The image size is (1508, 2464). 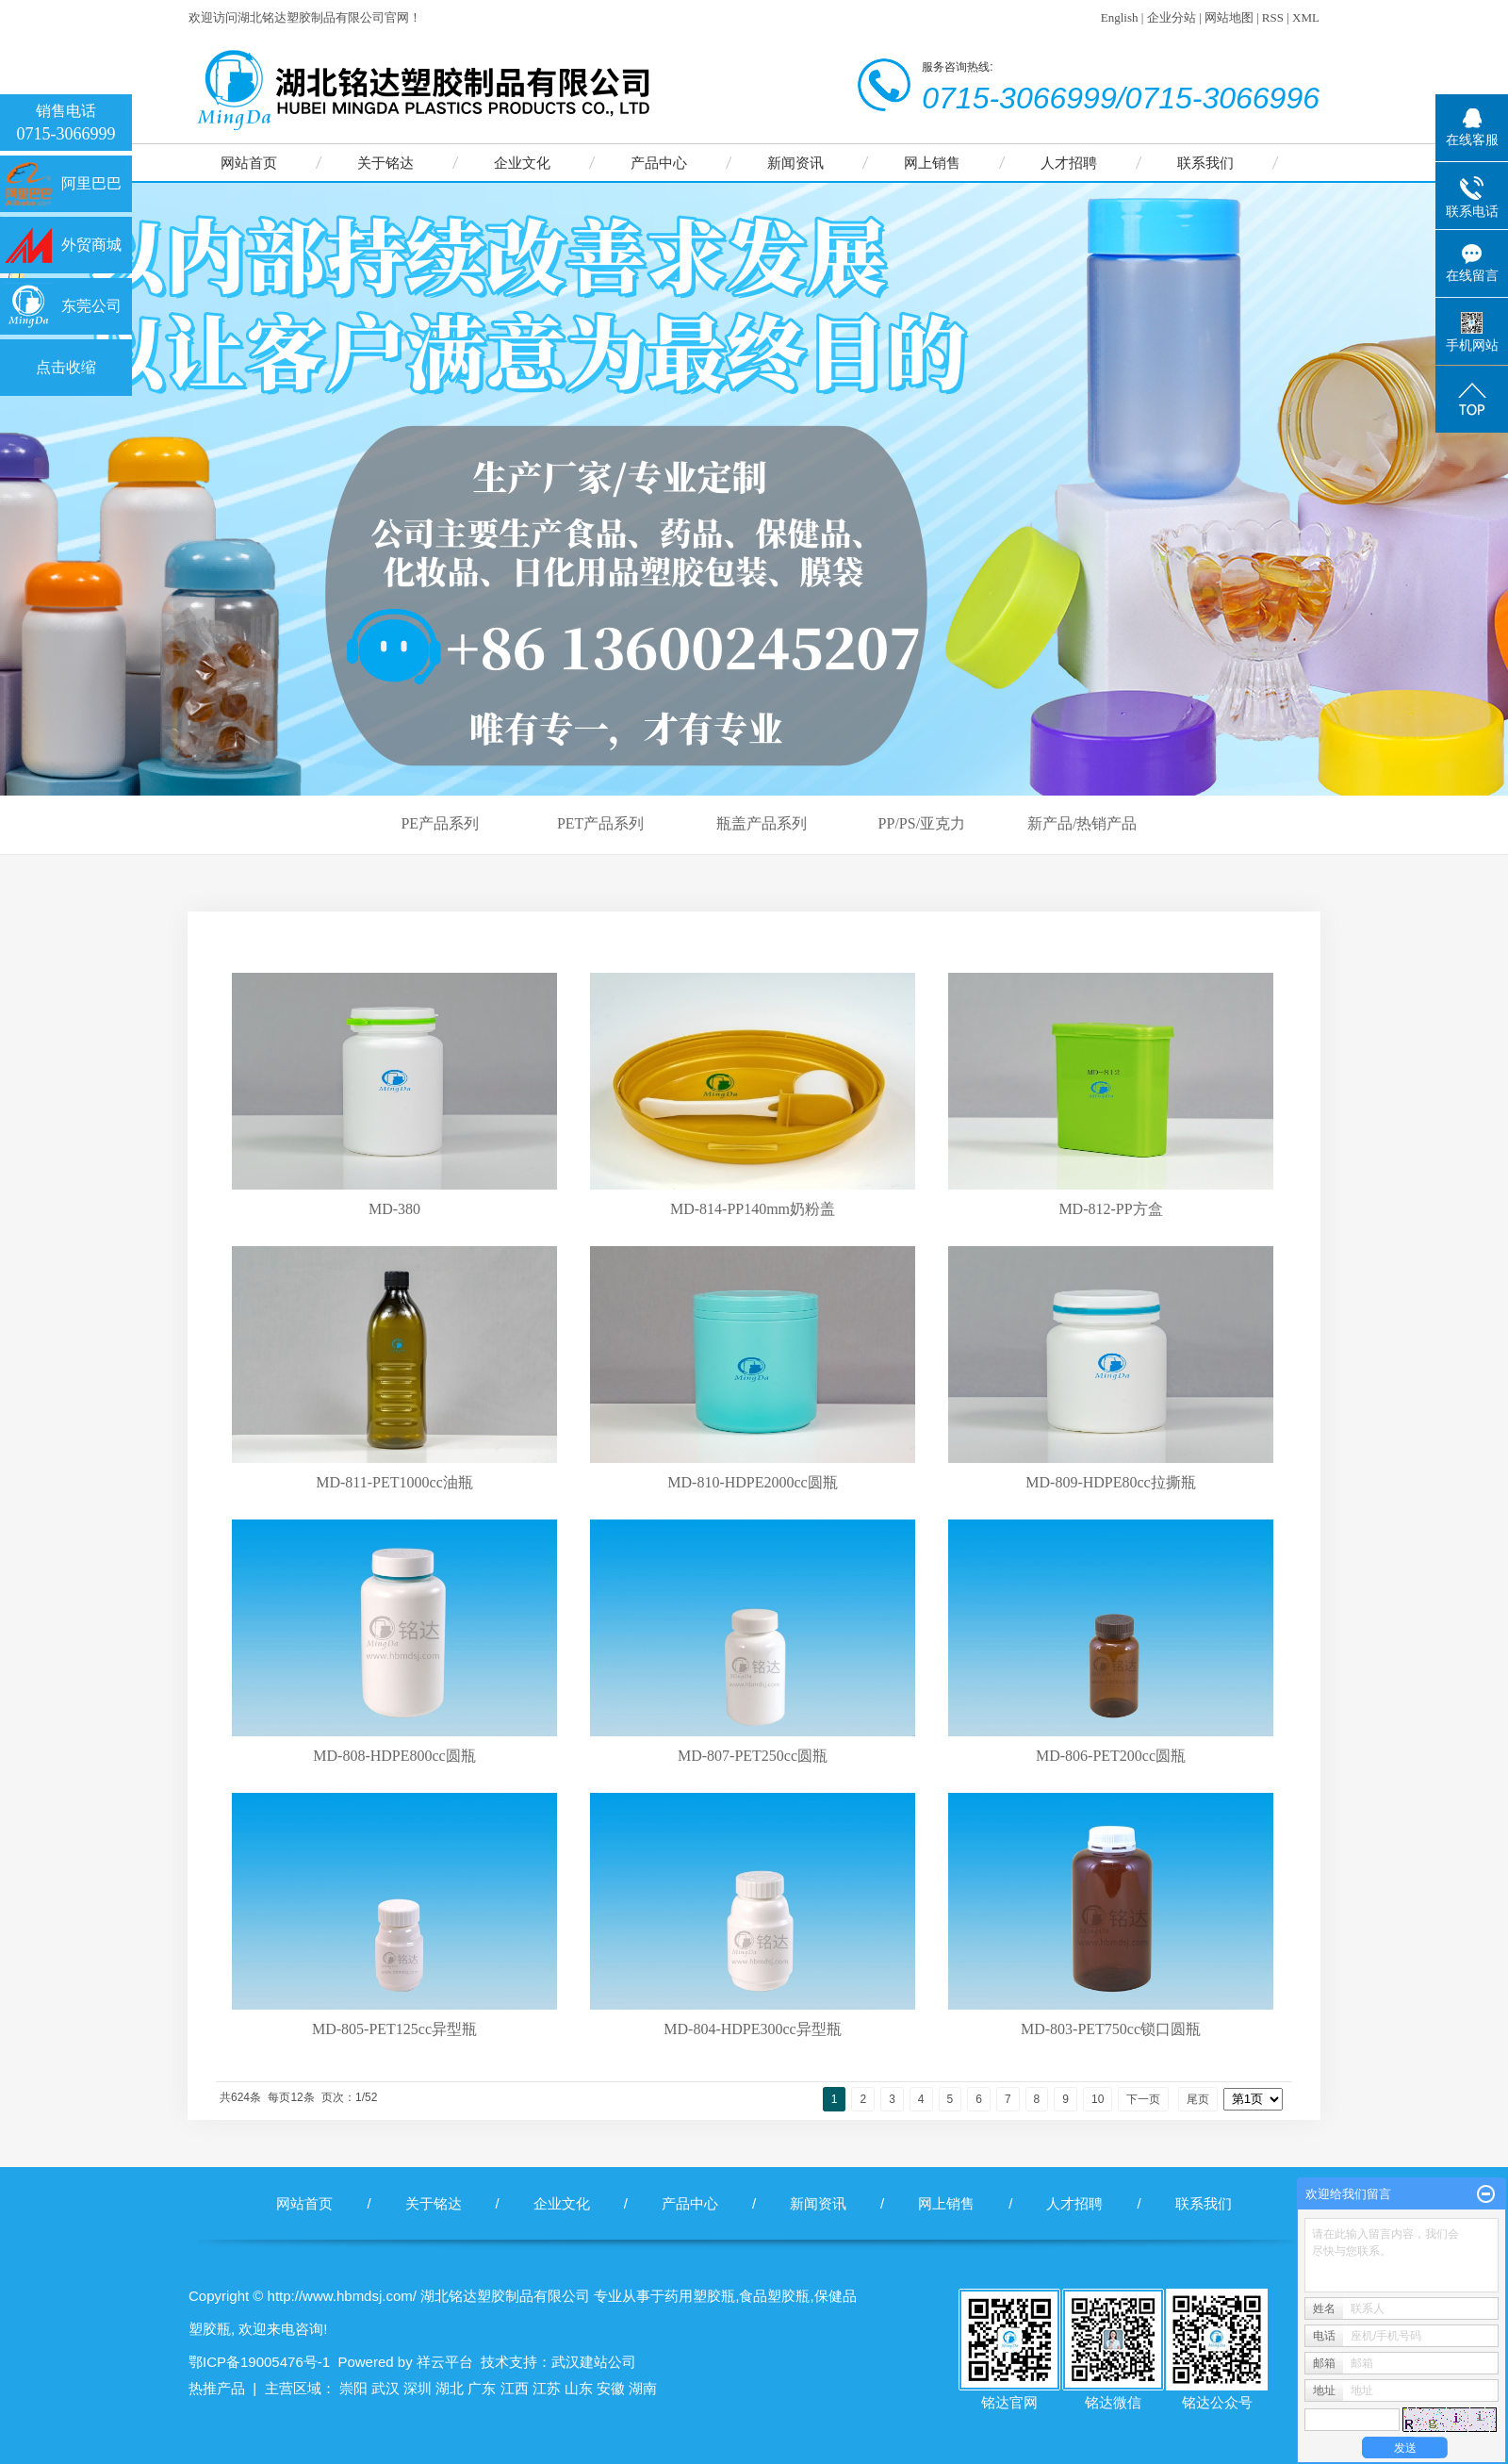 I want to click on MD-814-PP140mm奶粉盖, so click(x=752, y=1209).